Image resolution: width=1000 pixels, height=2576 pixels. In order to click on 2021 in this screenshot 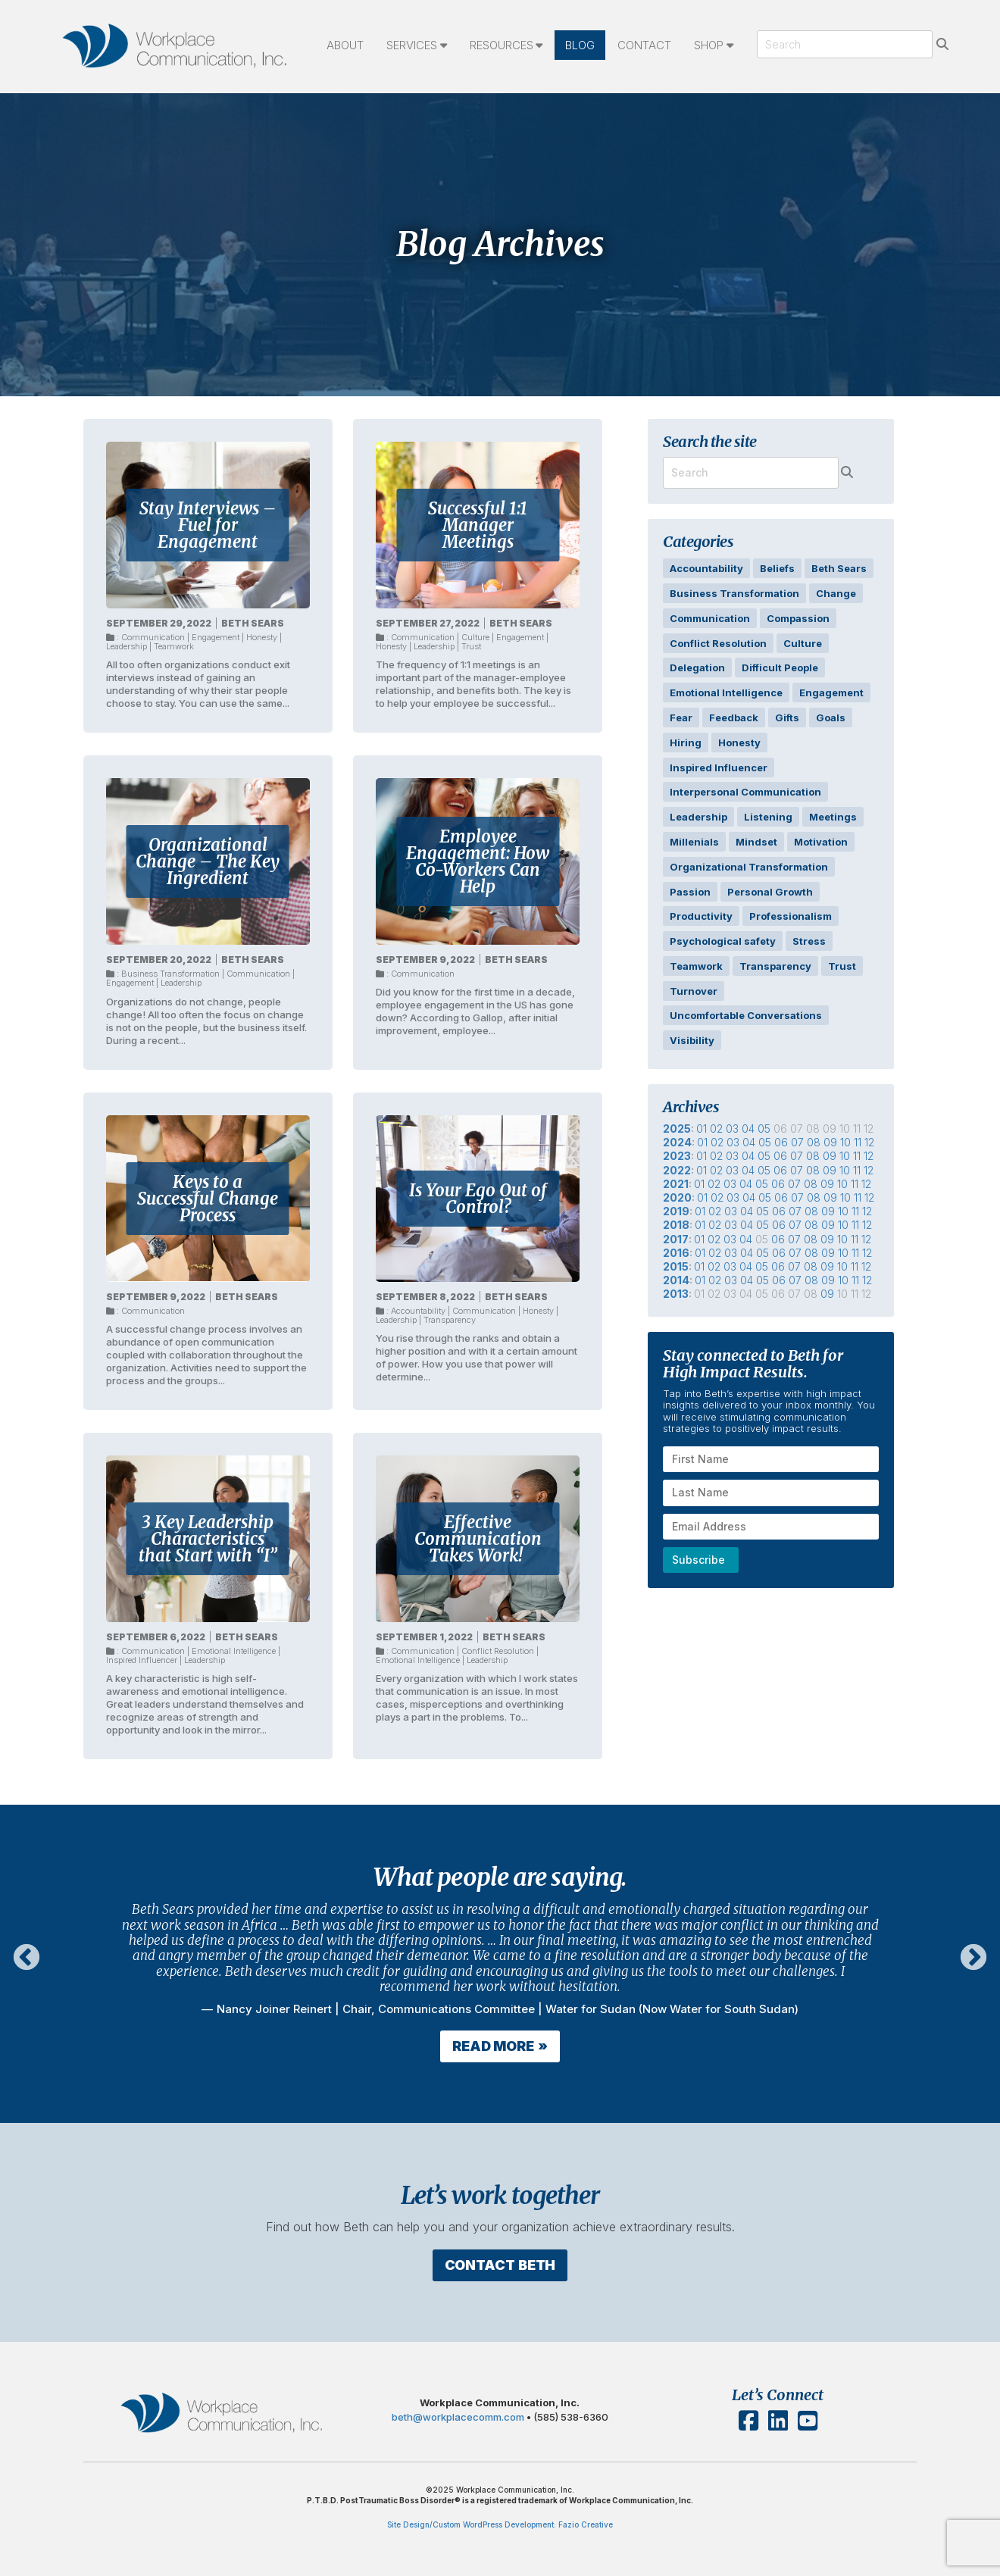, I will do `click(676, 1183)`.